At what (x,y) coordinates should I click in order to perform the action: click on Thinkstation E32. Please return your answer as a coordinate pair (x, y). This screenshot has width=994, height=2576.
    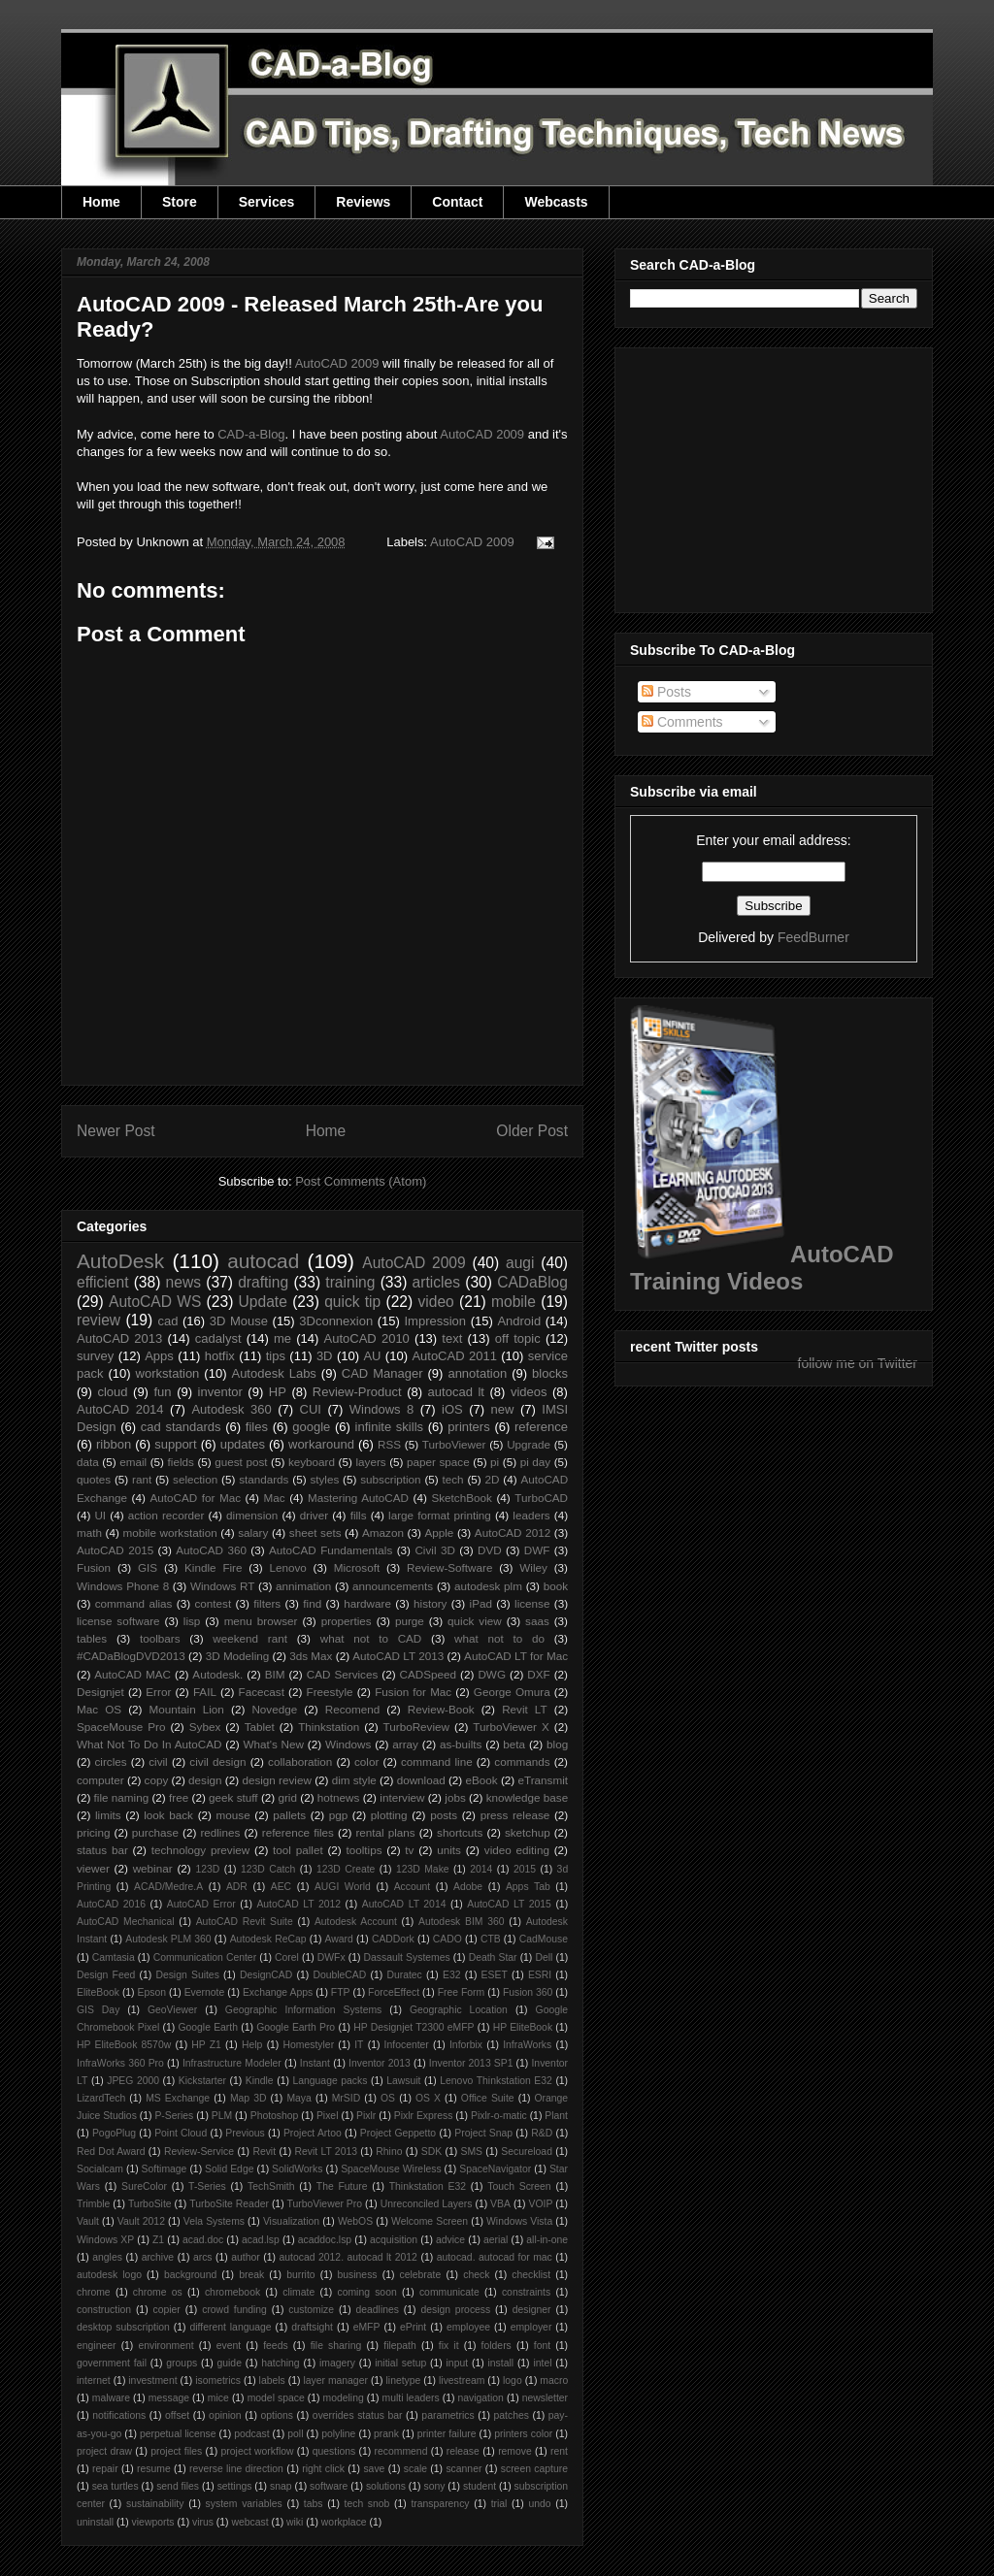
    Looking at the image, I should click on (427, 2186).